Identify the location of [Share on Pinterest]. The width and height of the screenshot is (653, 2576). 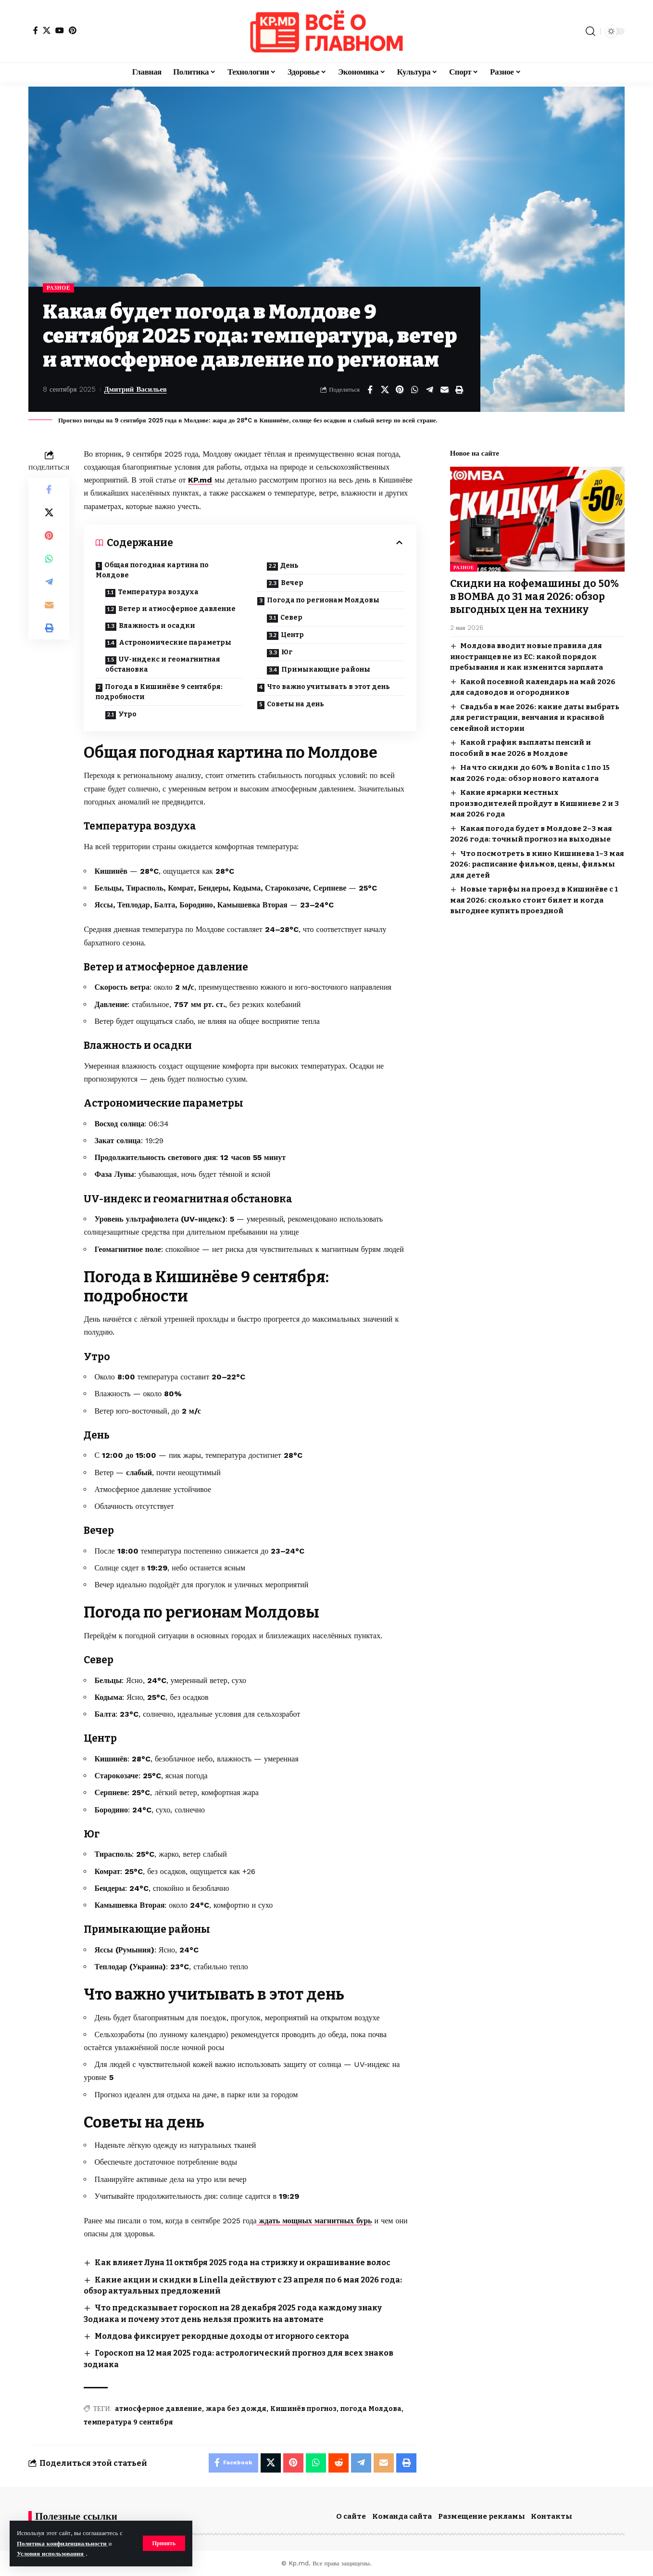
(399, 389).